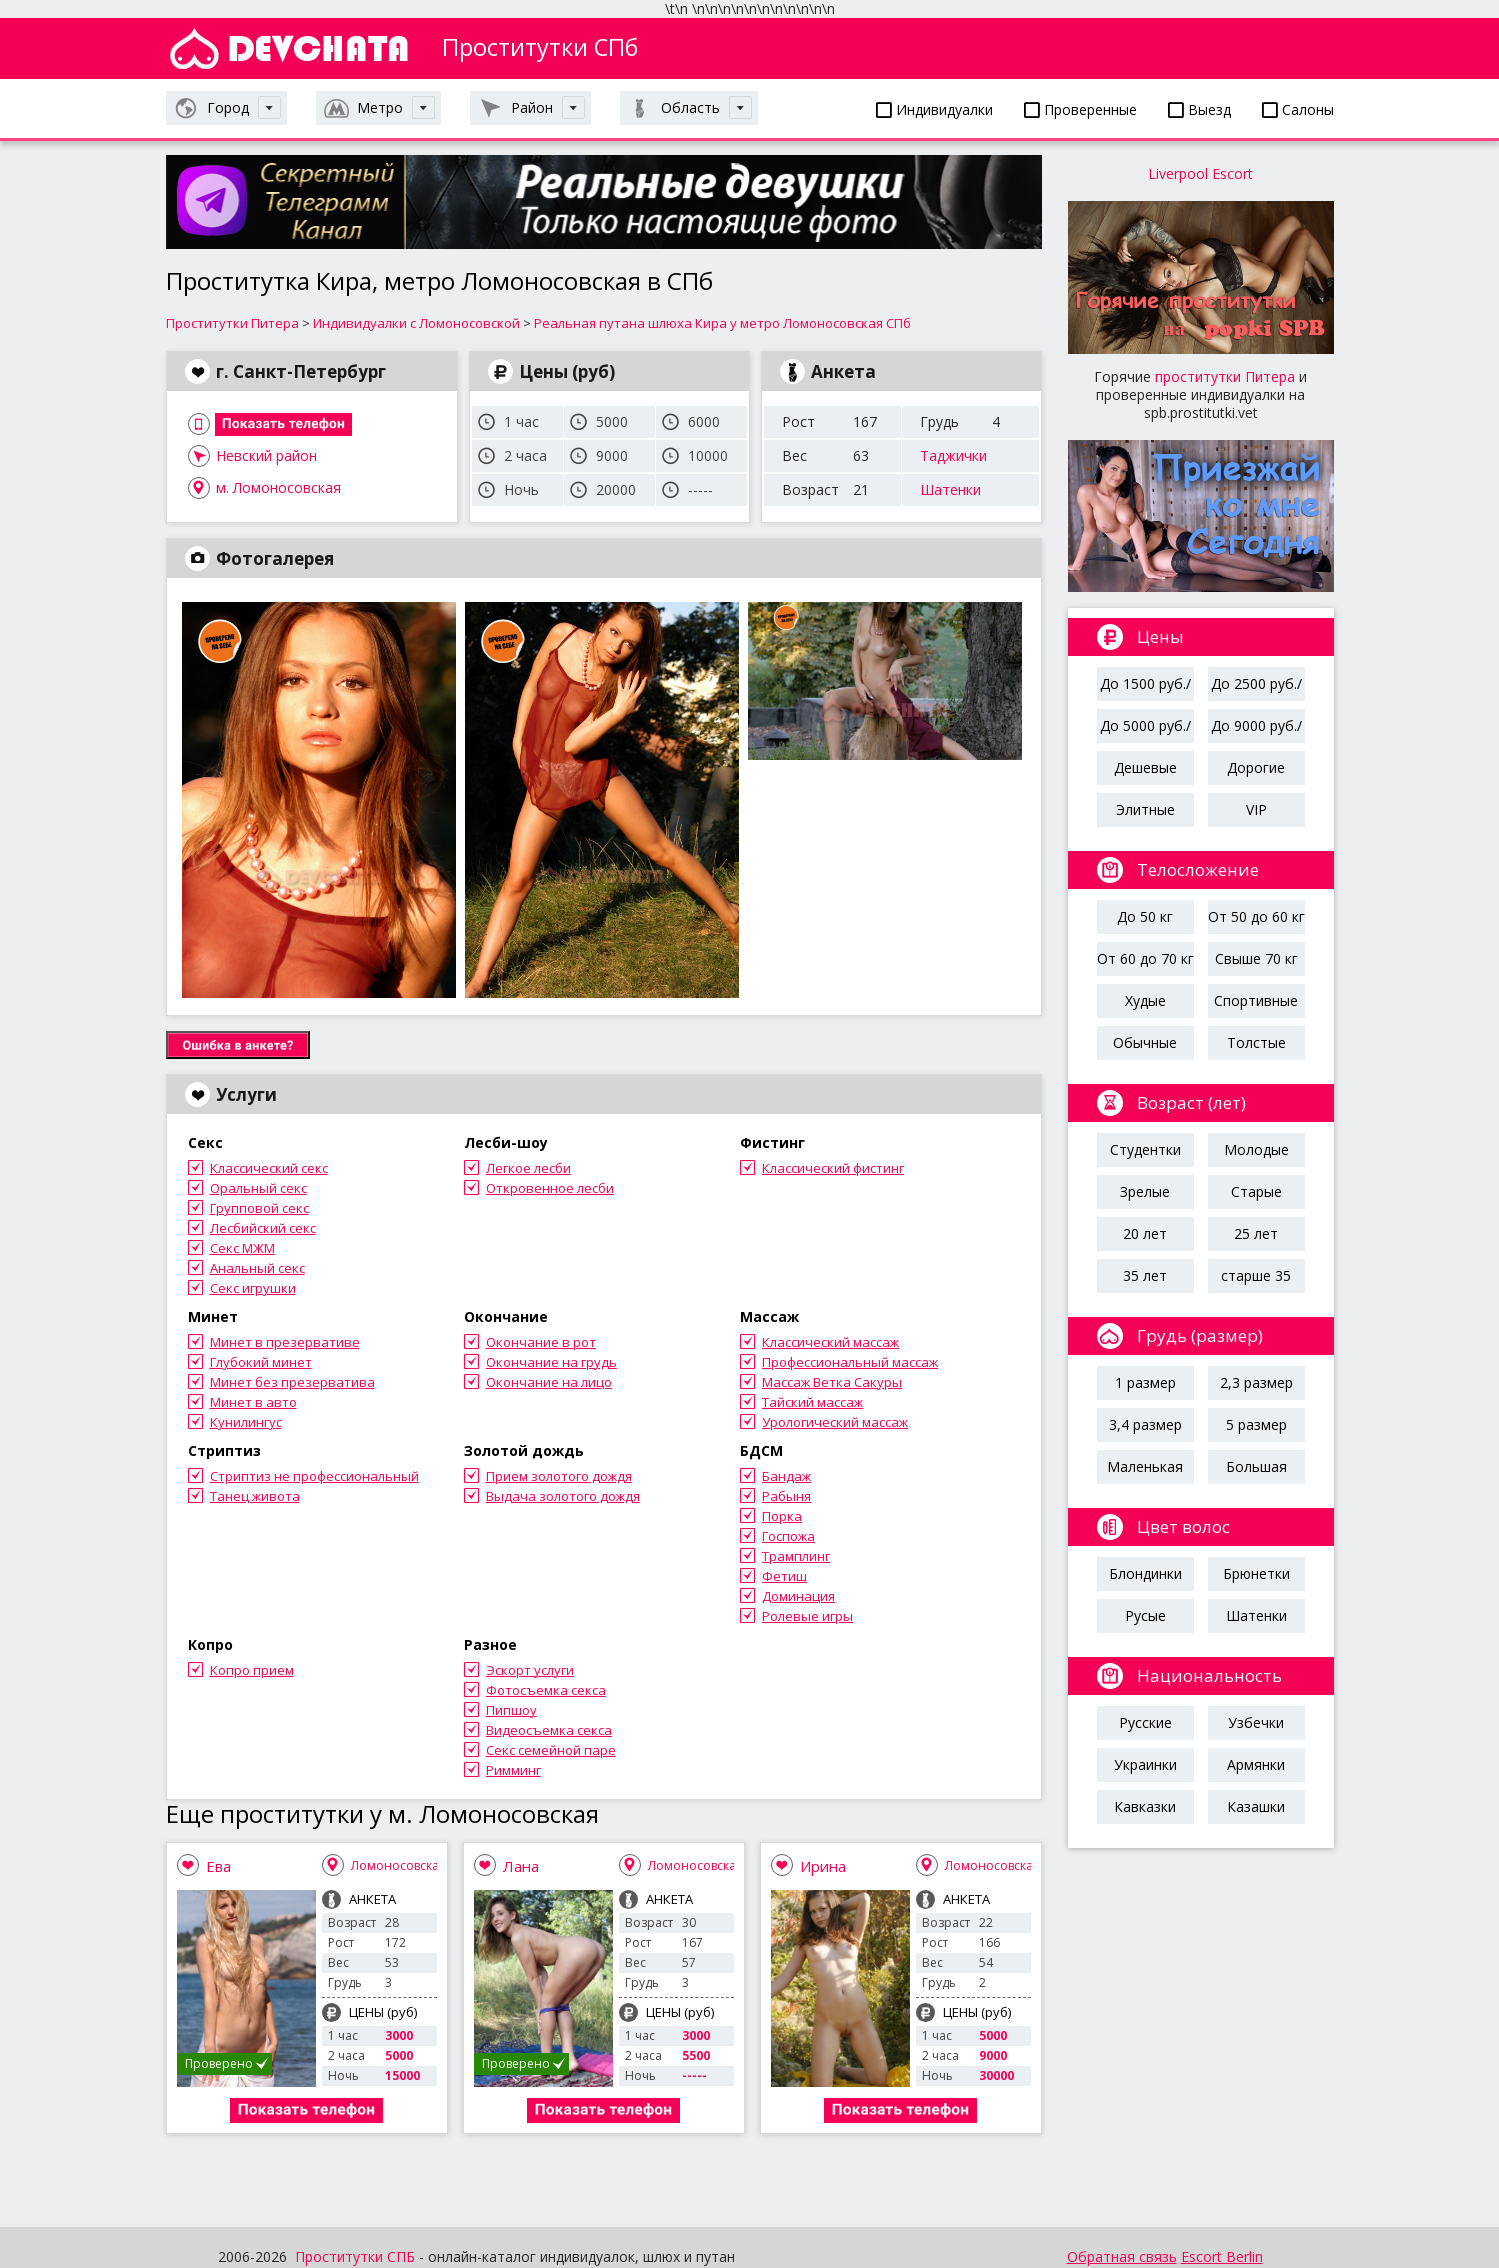 The image size is (1499, 2268). I want to click on Русые, so click(1145, 1615).